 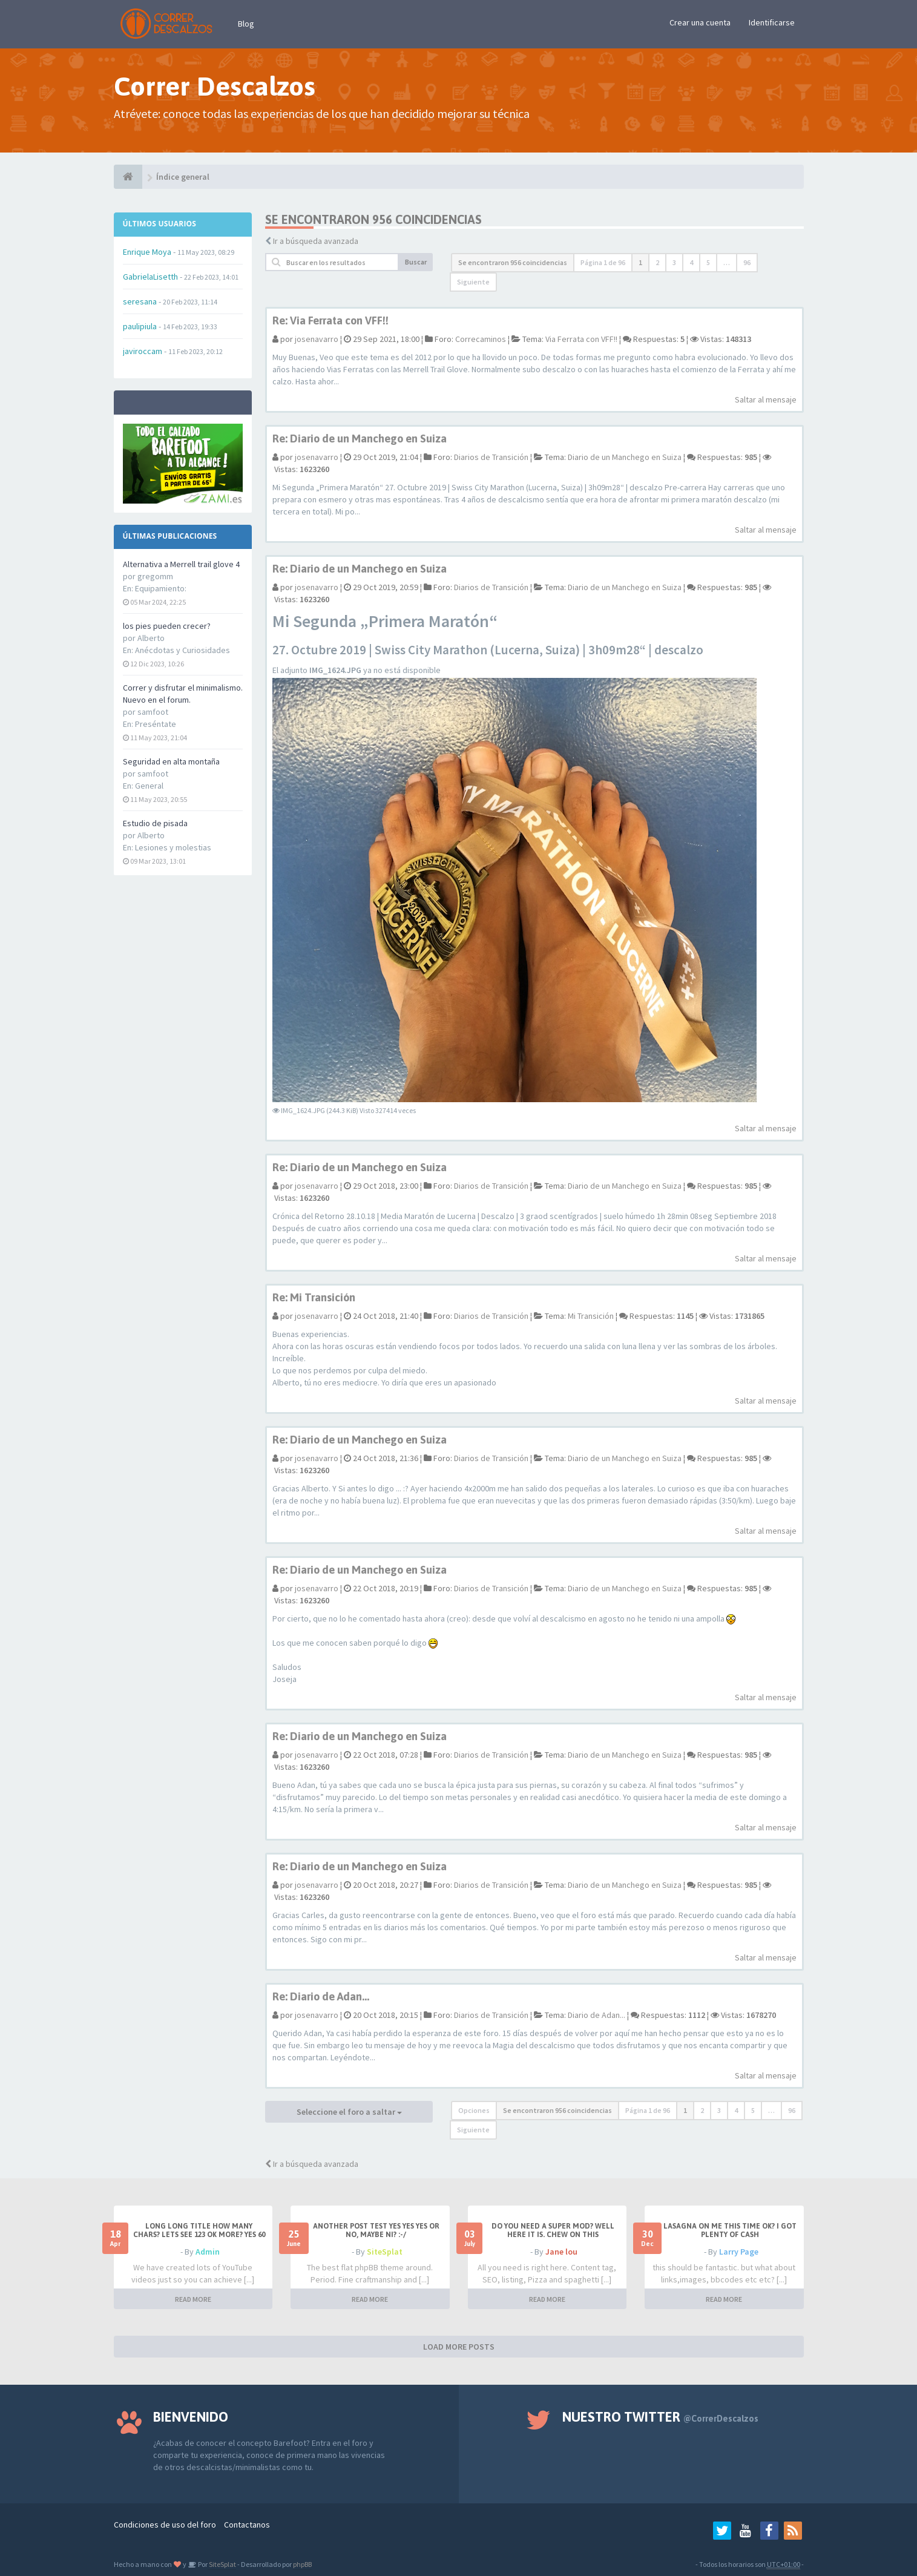 I want to click on los pies pueden crecer?, so click(x=167, y=625).